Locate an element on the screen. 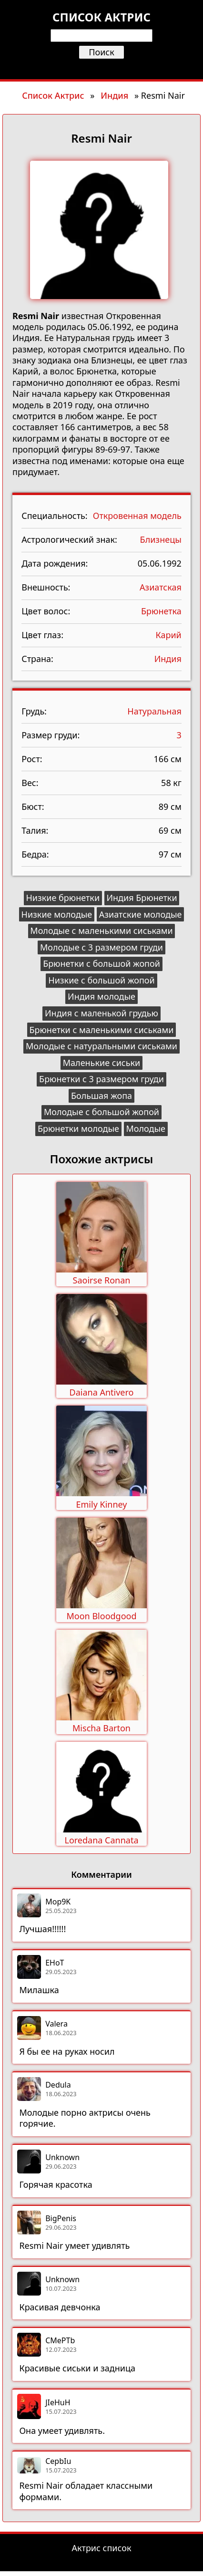  Большая жопа is located at coordinates (101, 1095).